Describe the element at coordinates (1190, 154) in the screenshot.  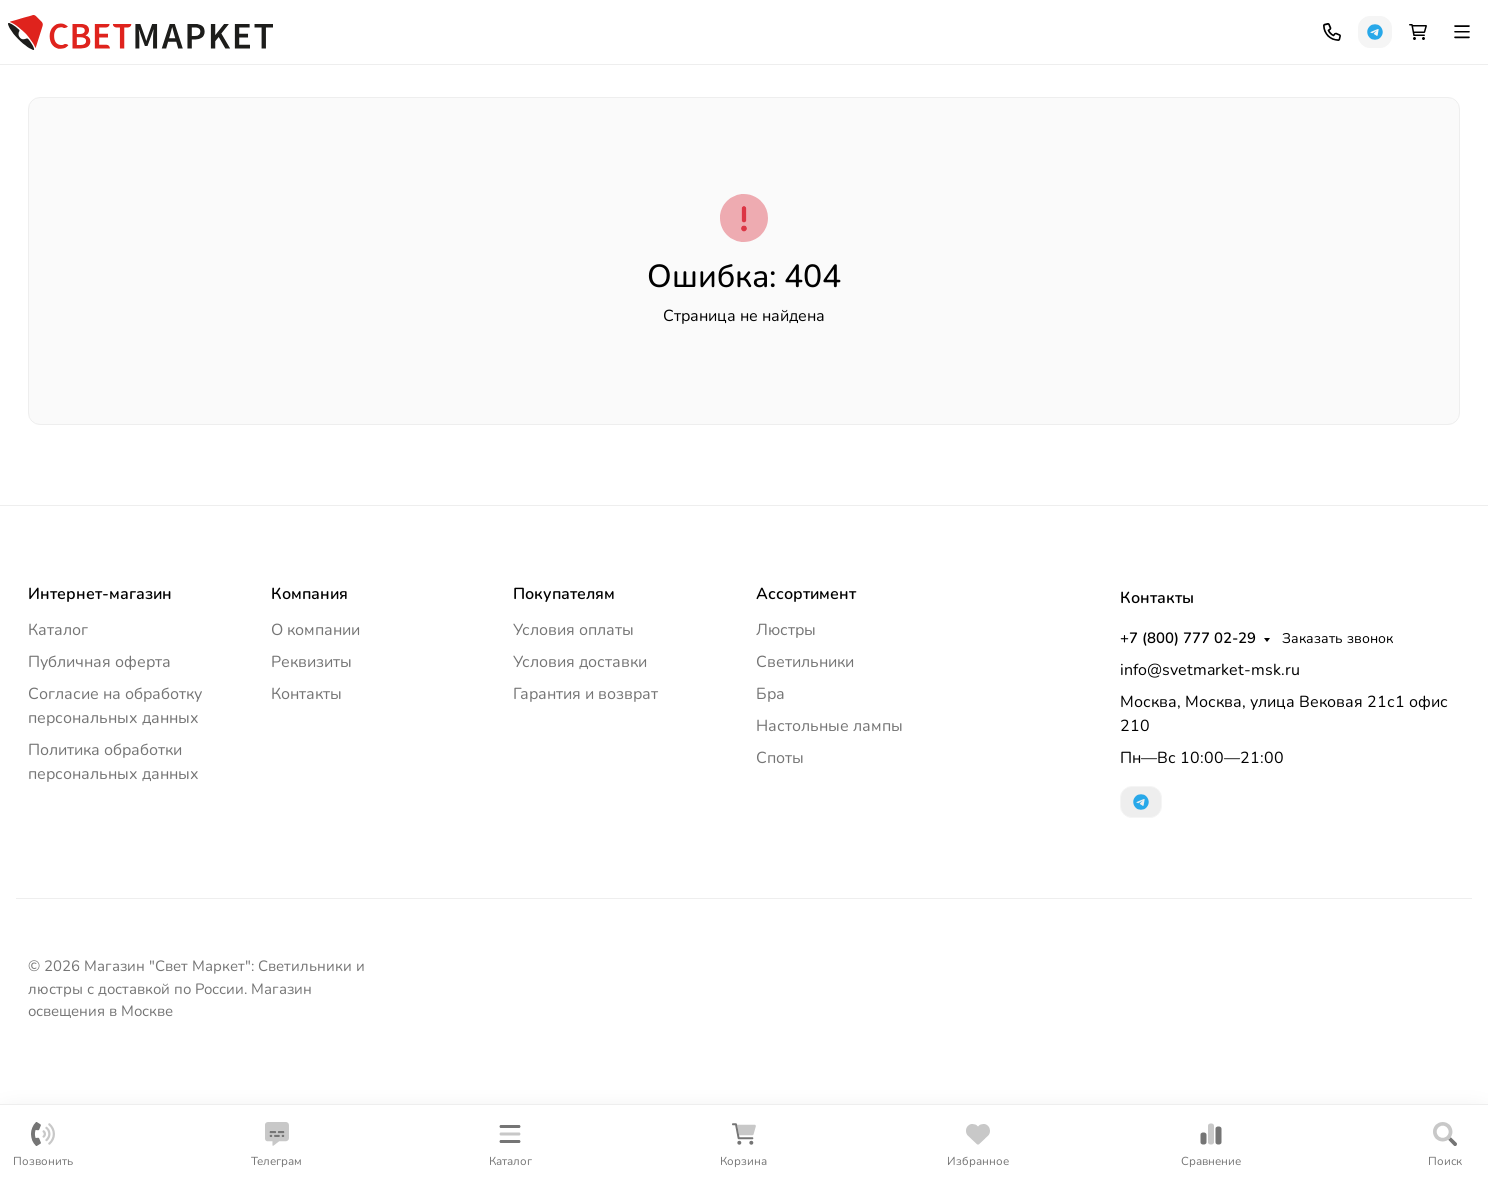
I see `Споты` at that location.